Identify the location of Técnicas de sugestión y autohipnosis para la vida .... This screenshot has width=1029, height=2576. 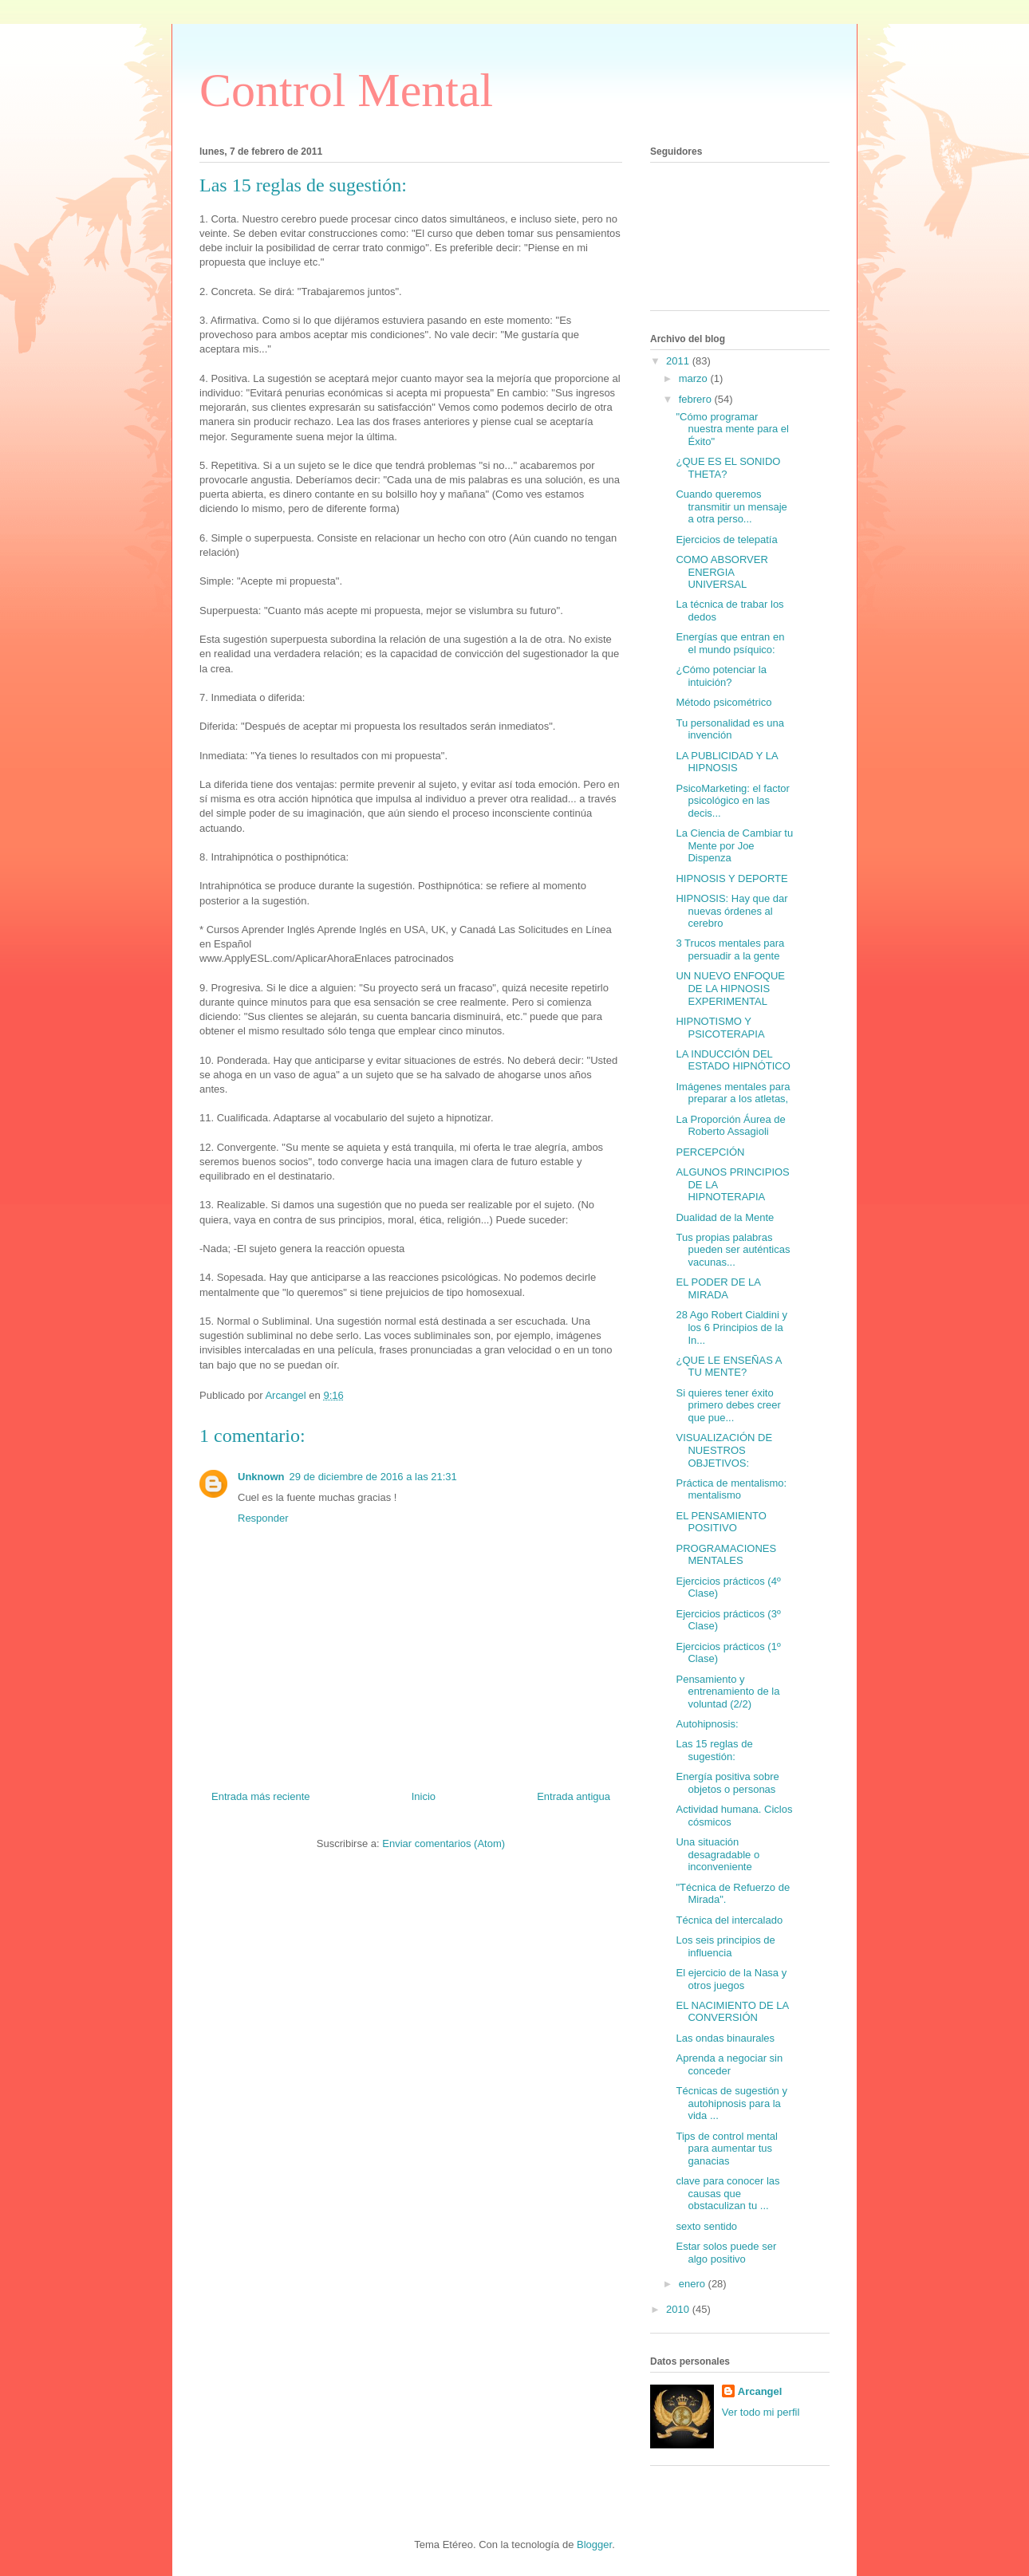
(731, 2103).